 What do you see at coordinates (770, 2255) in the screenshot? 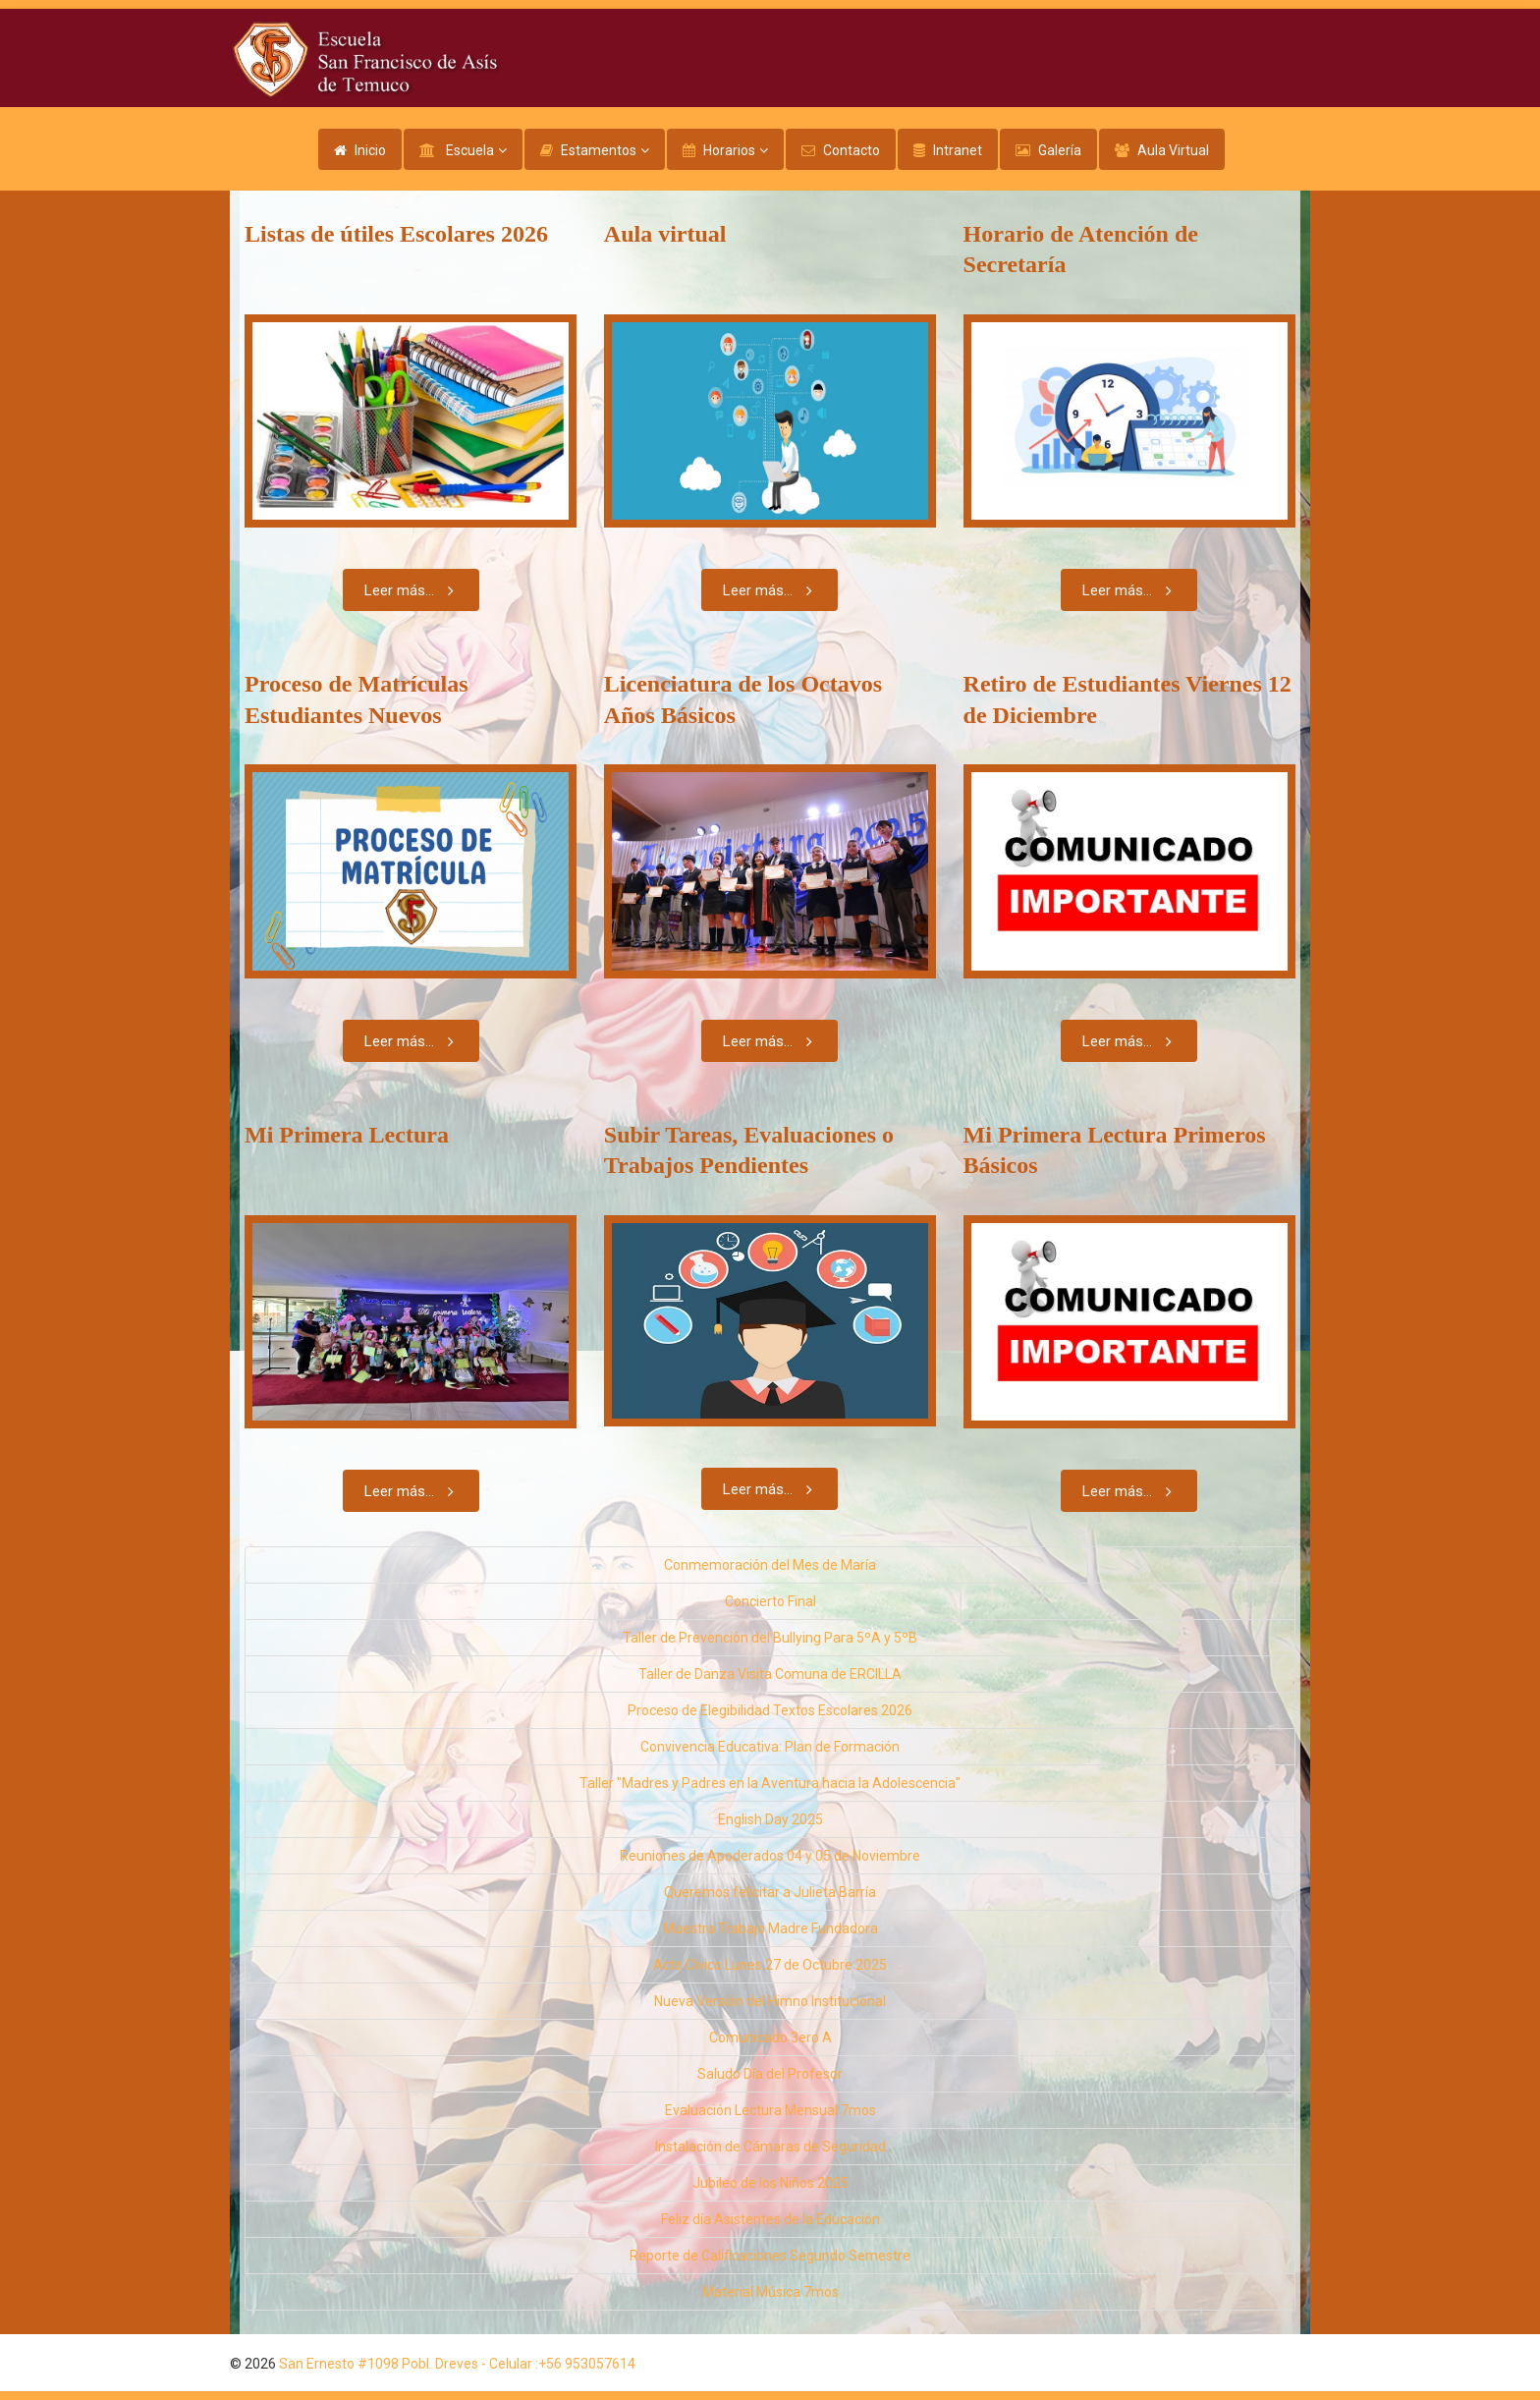
I see `Reporte de Calificaciones Segundo Semestre` at bounding box center [770, 2255].